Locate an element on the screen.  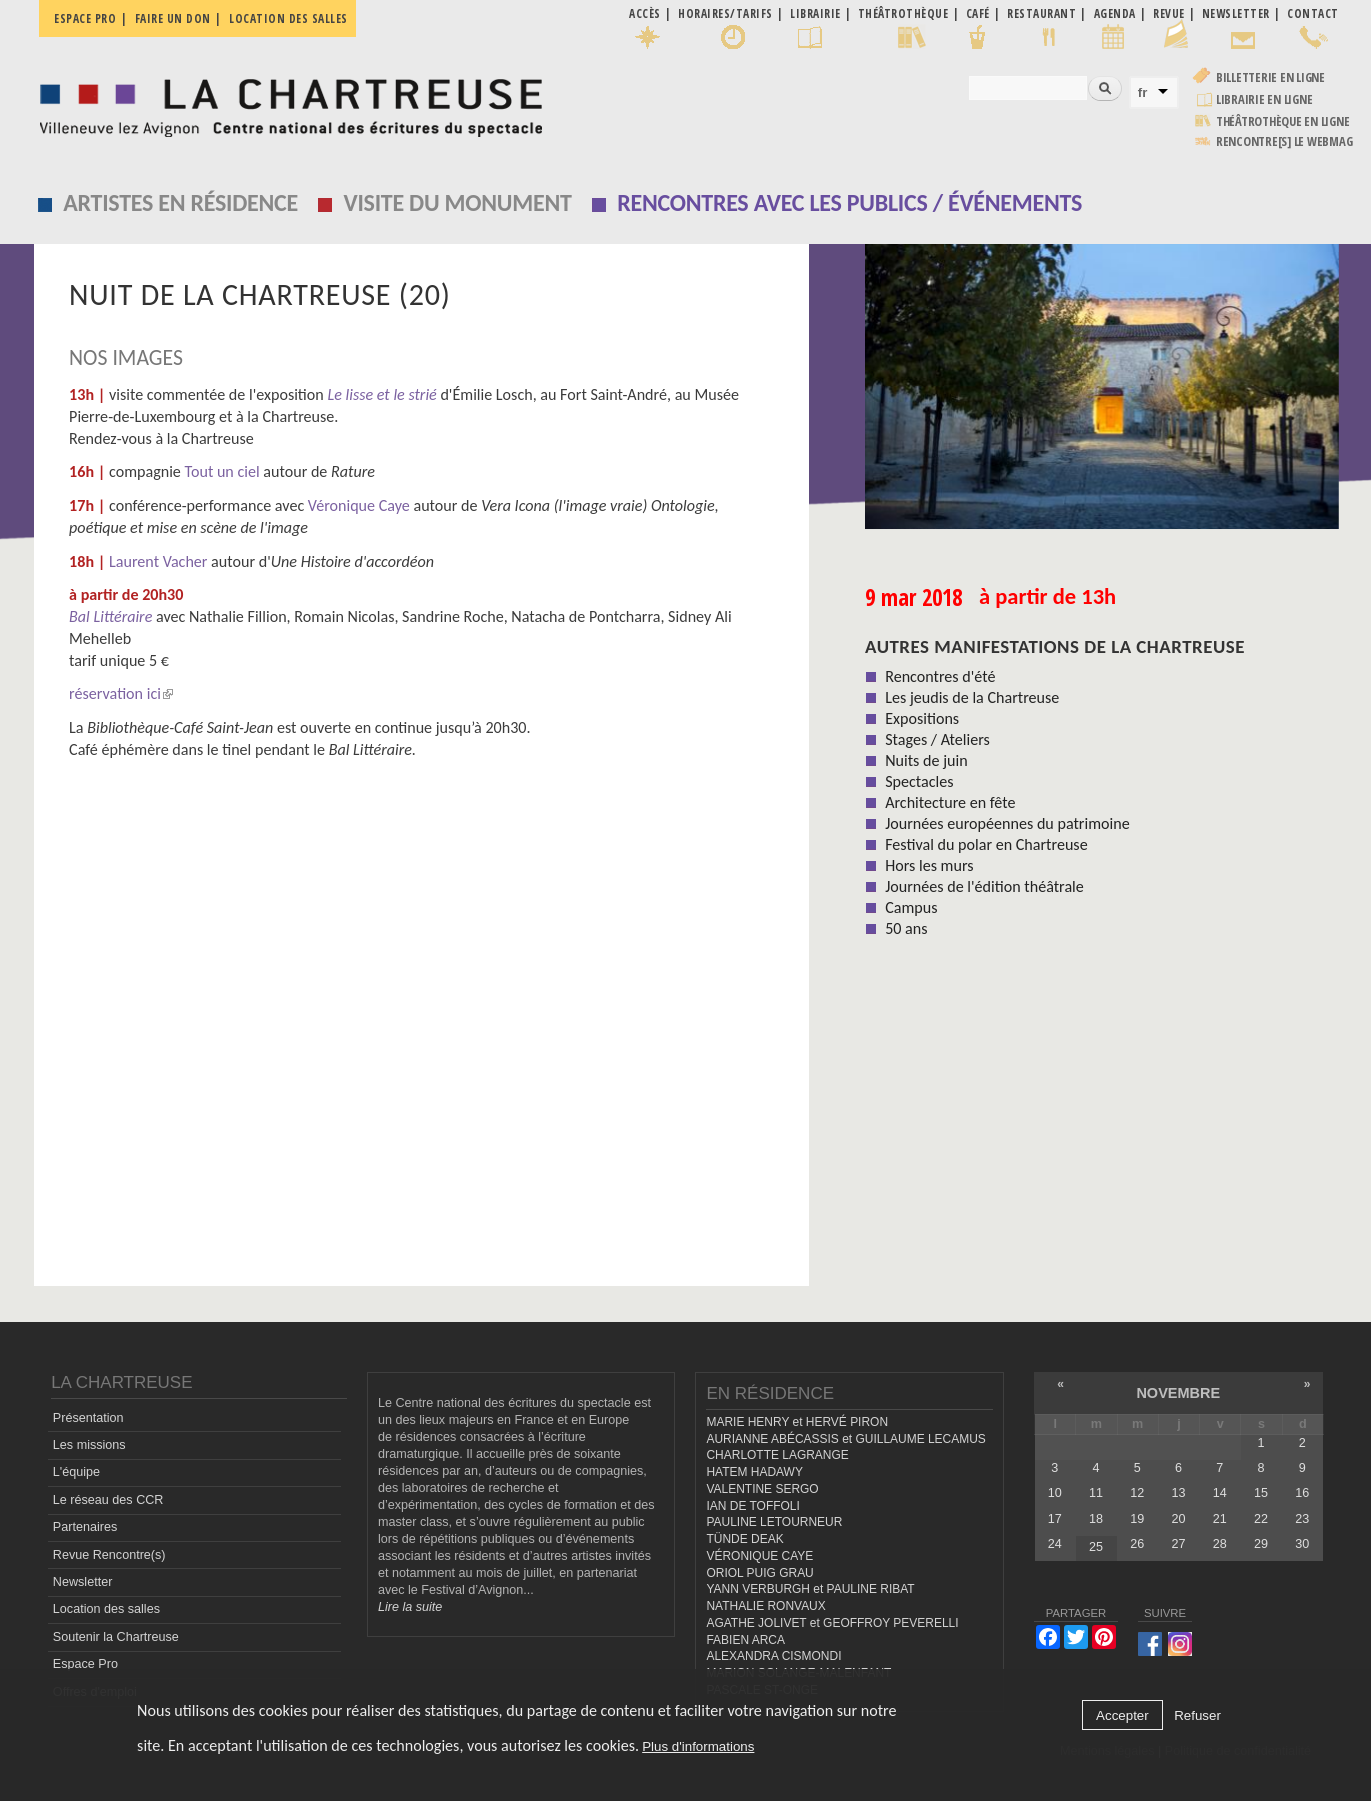
AGATHE JOLIVET et GEOFFROY PEVERELLI is located at coordinates (832, 1623).